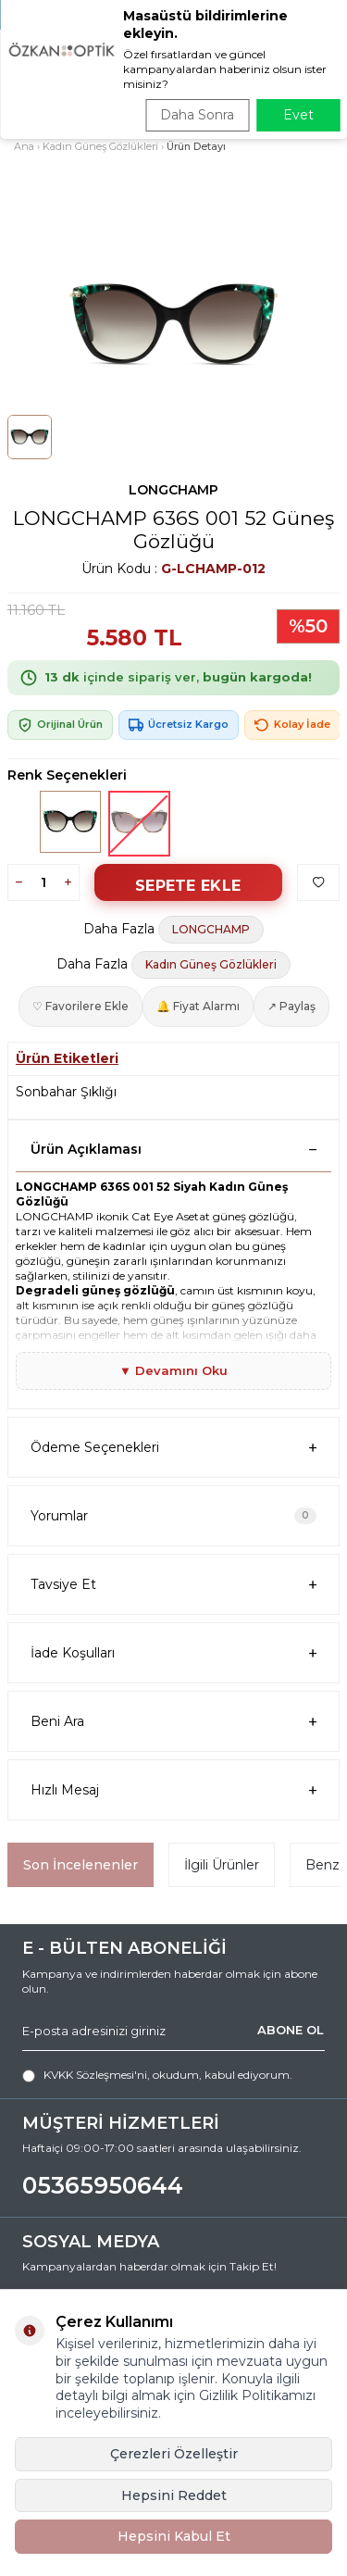 The image size is (347, 2576). What do you see at coordinates (102, 2185) in the screenshot?
I see `05365950644` at bounding box center [102, 2185].